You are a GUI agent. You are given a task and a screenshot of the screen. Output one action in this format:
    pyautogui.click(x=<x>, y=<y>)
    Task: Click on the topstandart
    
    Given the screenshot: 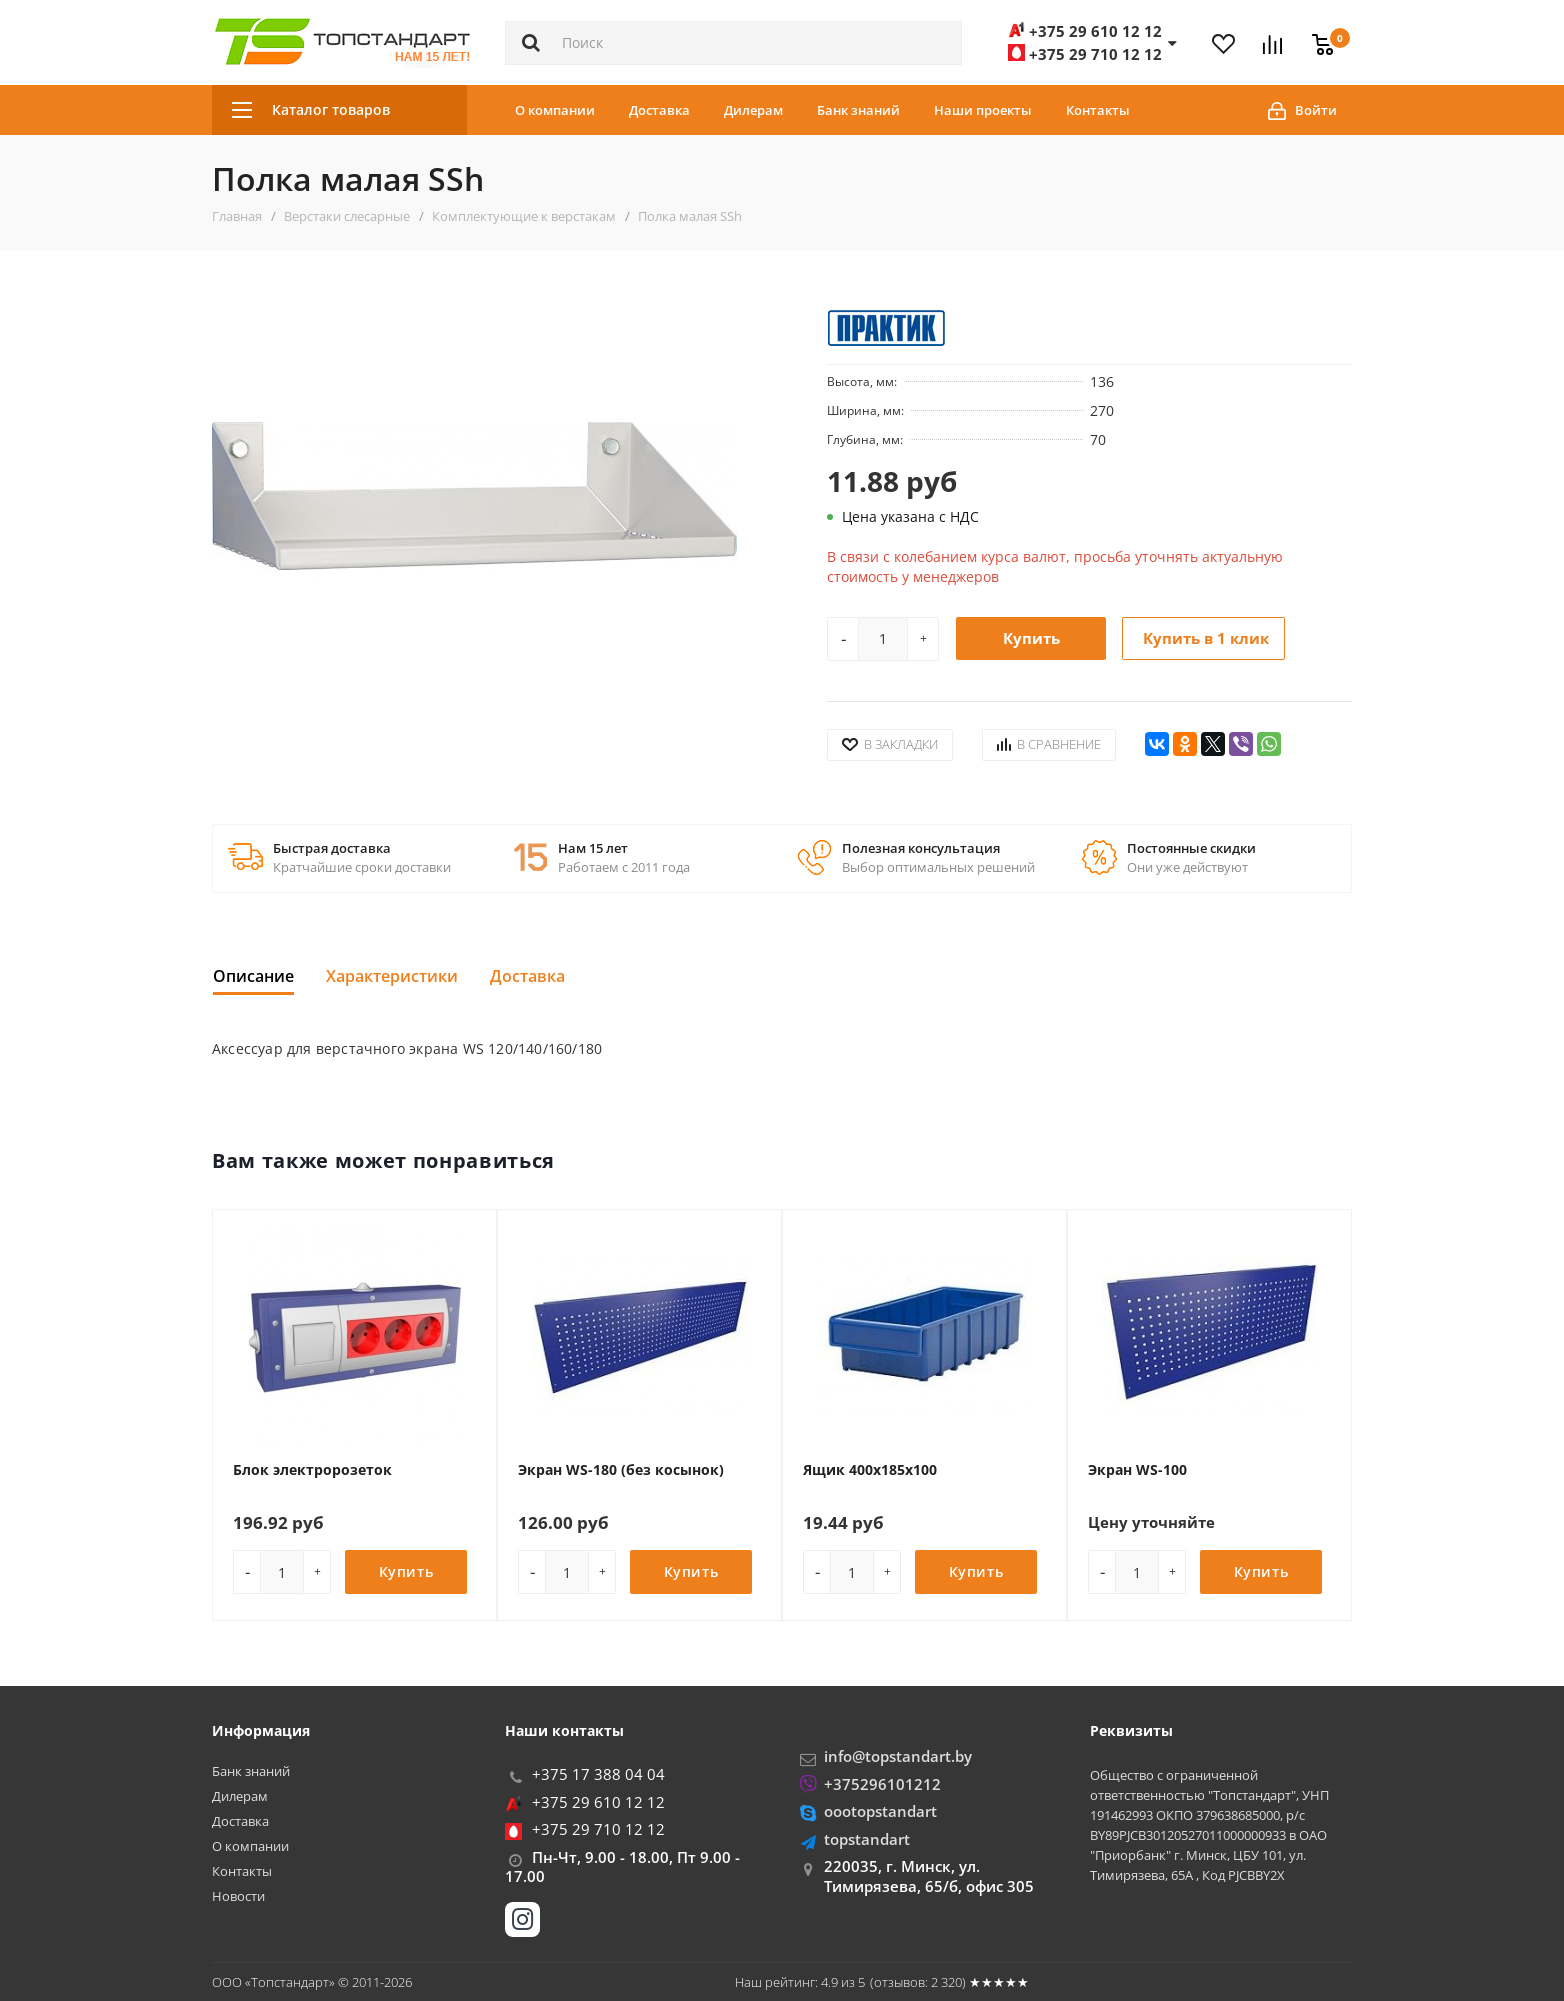 What is the action you would take?
    pyautogui.click(x=867, y=1839)
    